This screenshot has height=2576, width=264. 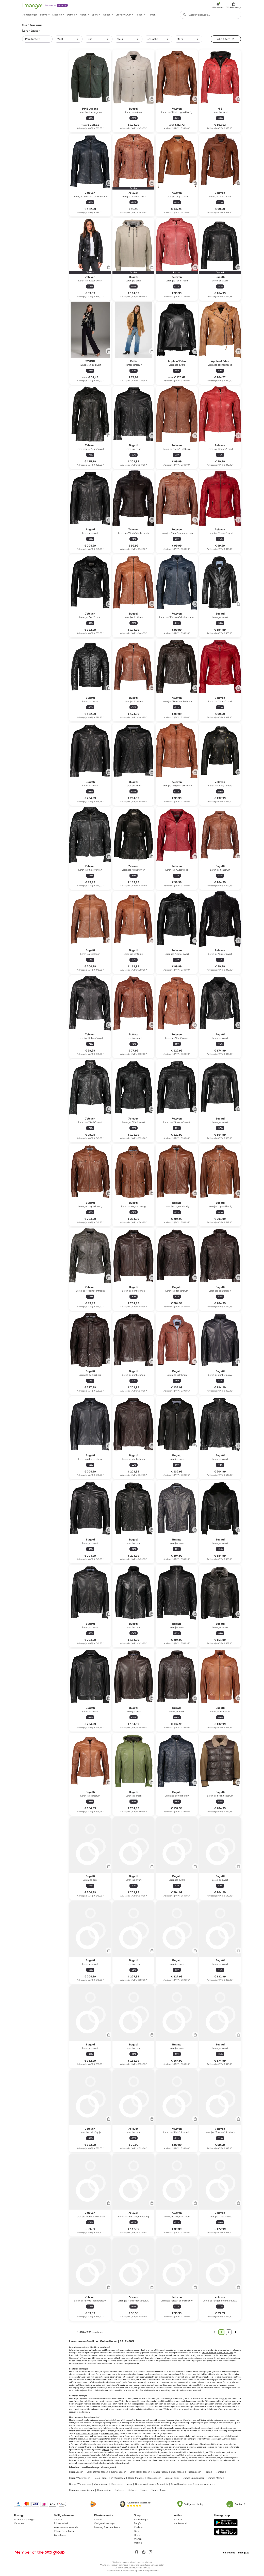 I want to click on Wonen, so click(x=138, y=2538).